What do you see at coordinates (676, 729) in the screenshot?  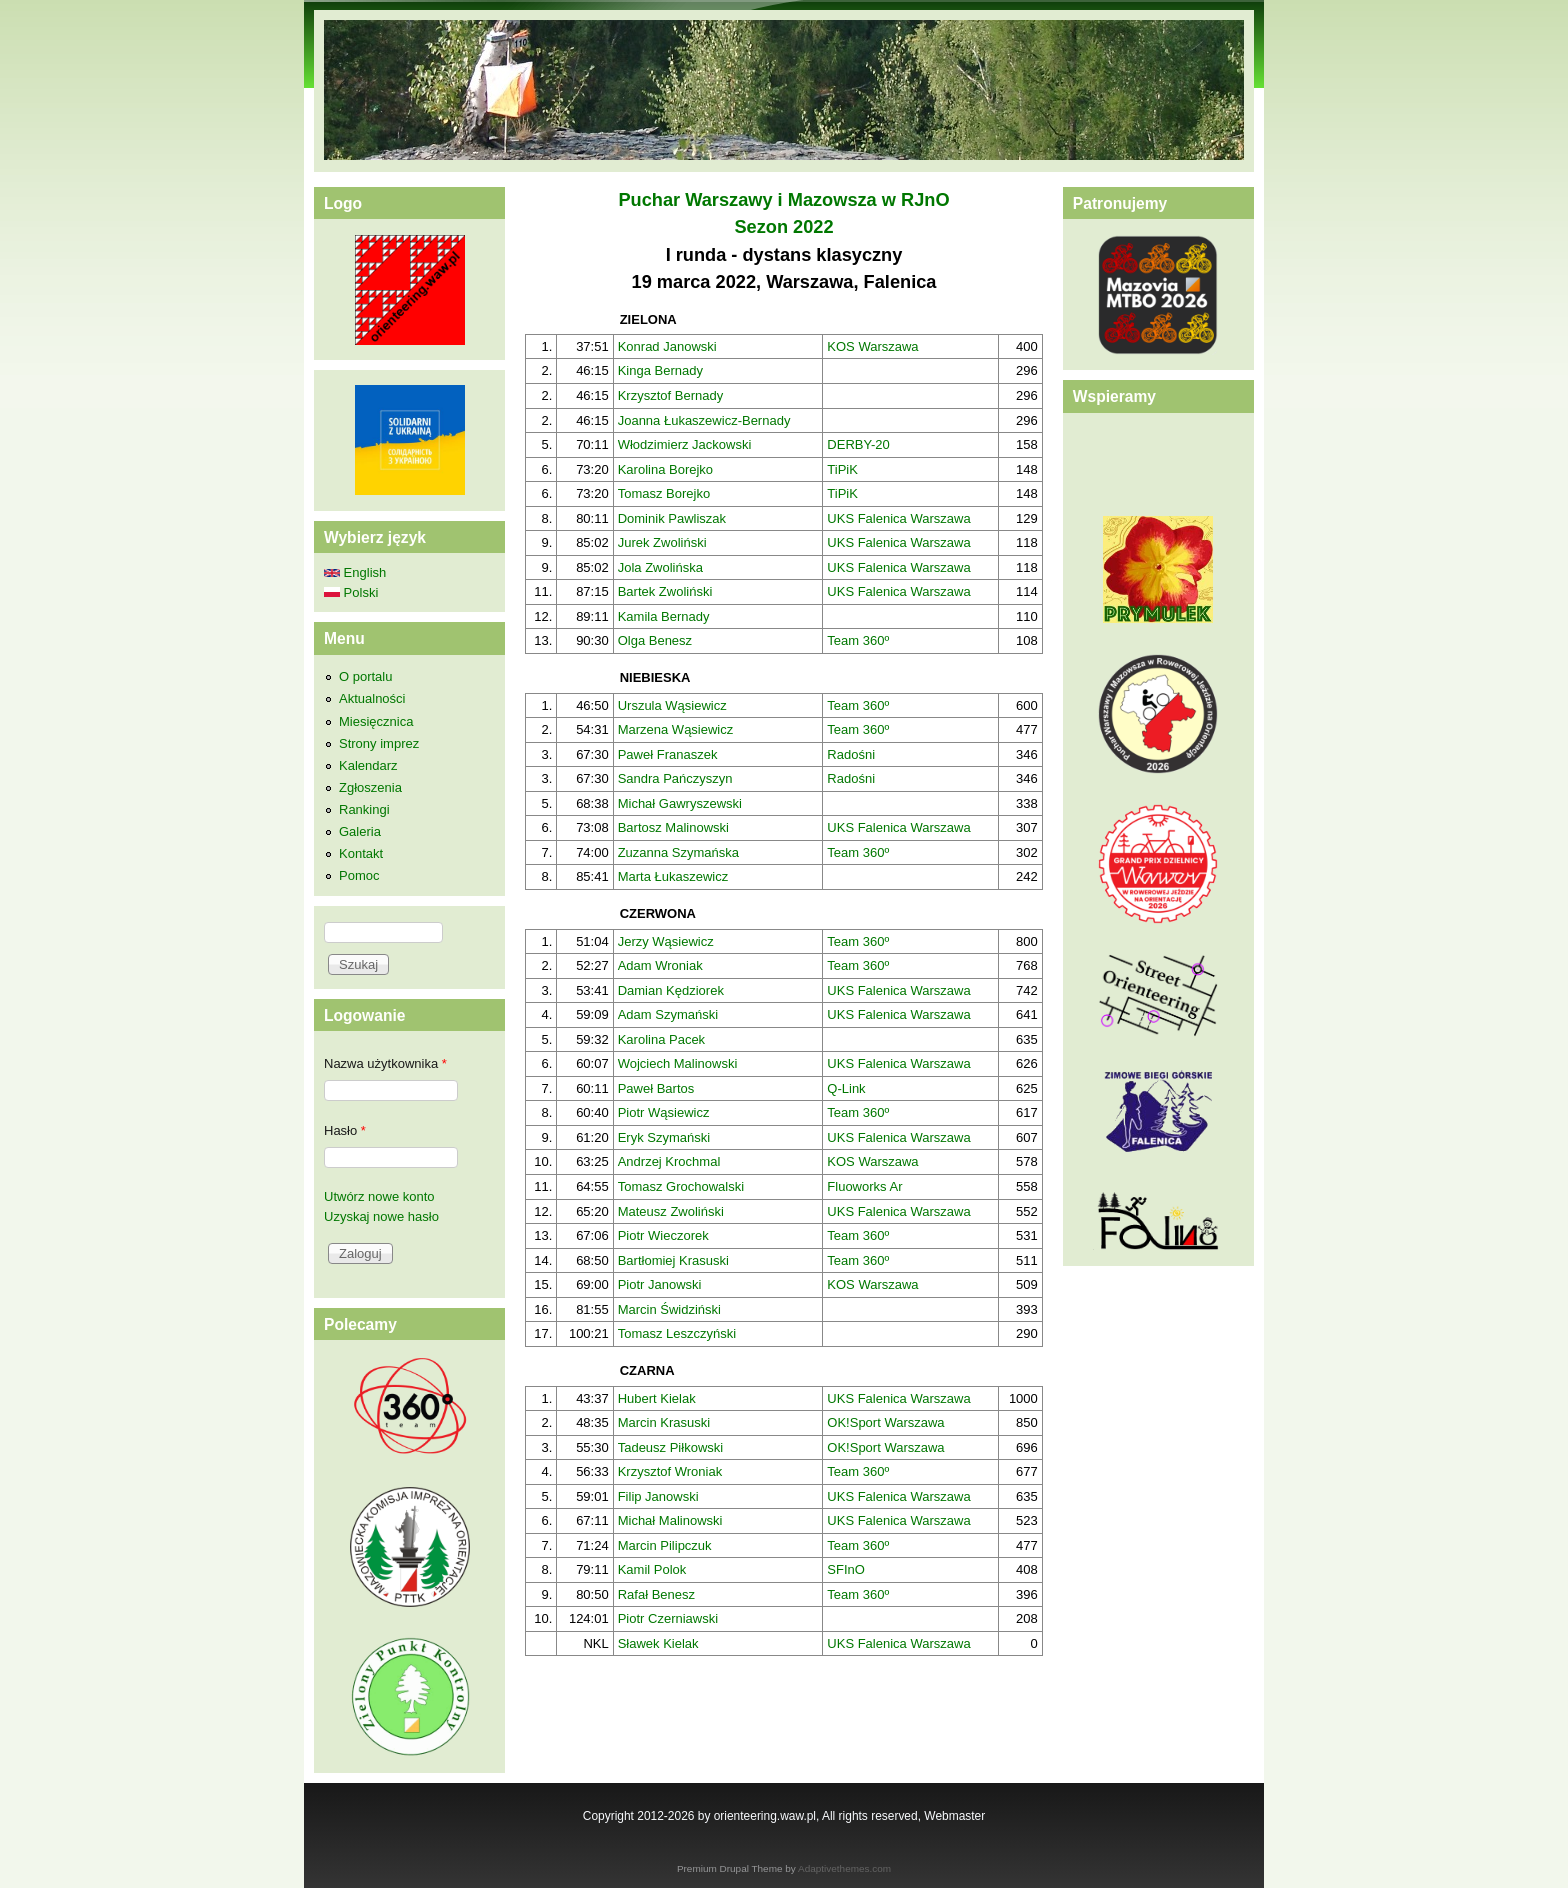 I see `Marzena Wąsiewicz` at bounding box center [676, 729].